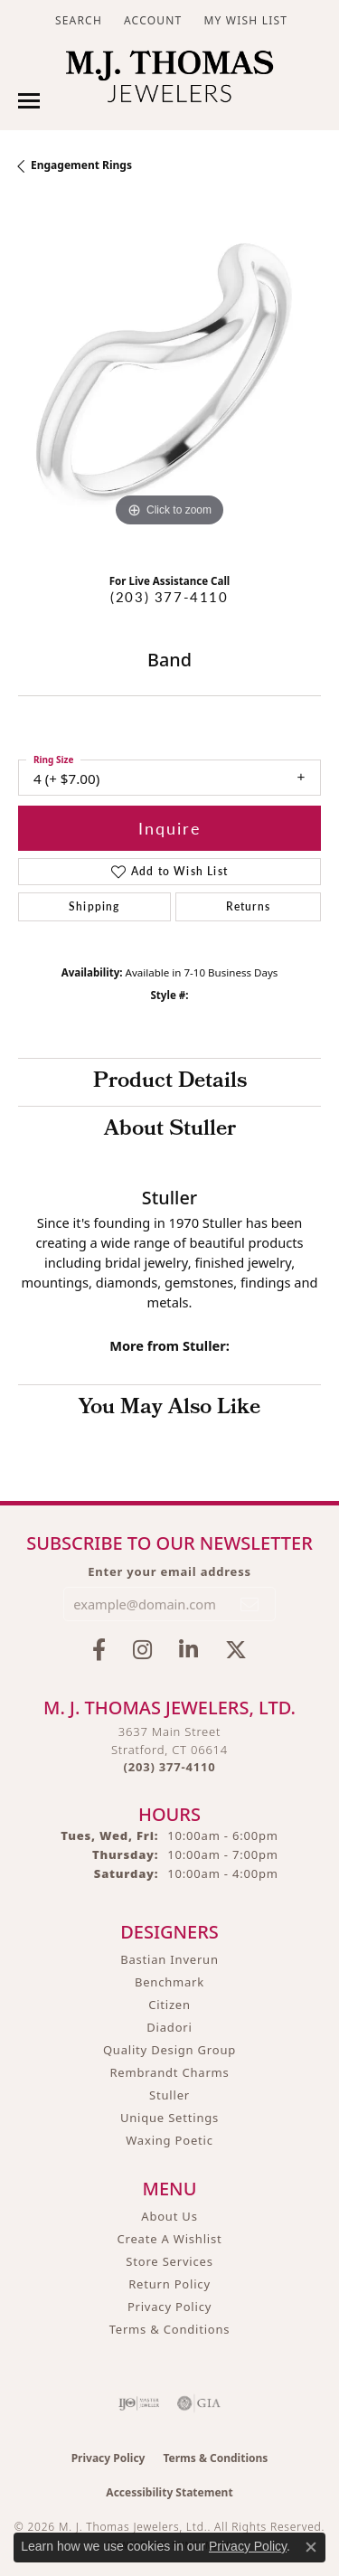  I want to click on Unique Settings [menuitem], so click(169, 2117).